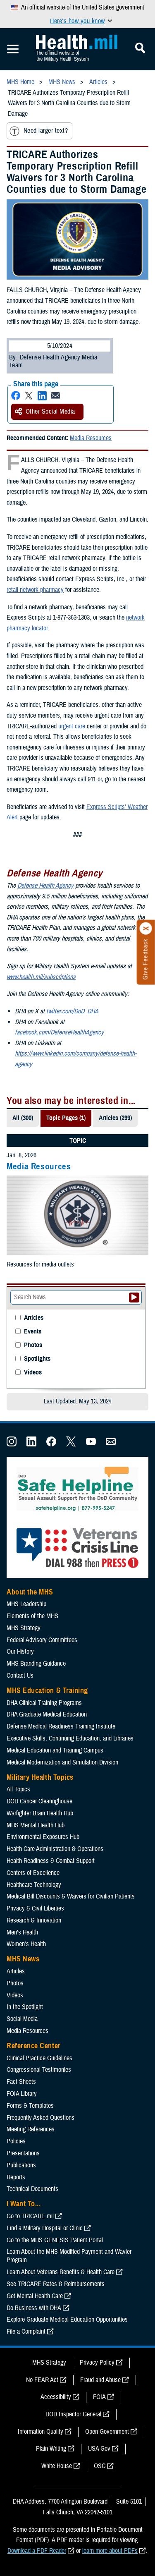  I want to click on White House, so click(56, 2466).